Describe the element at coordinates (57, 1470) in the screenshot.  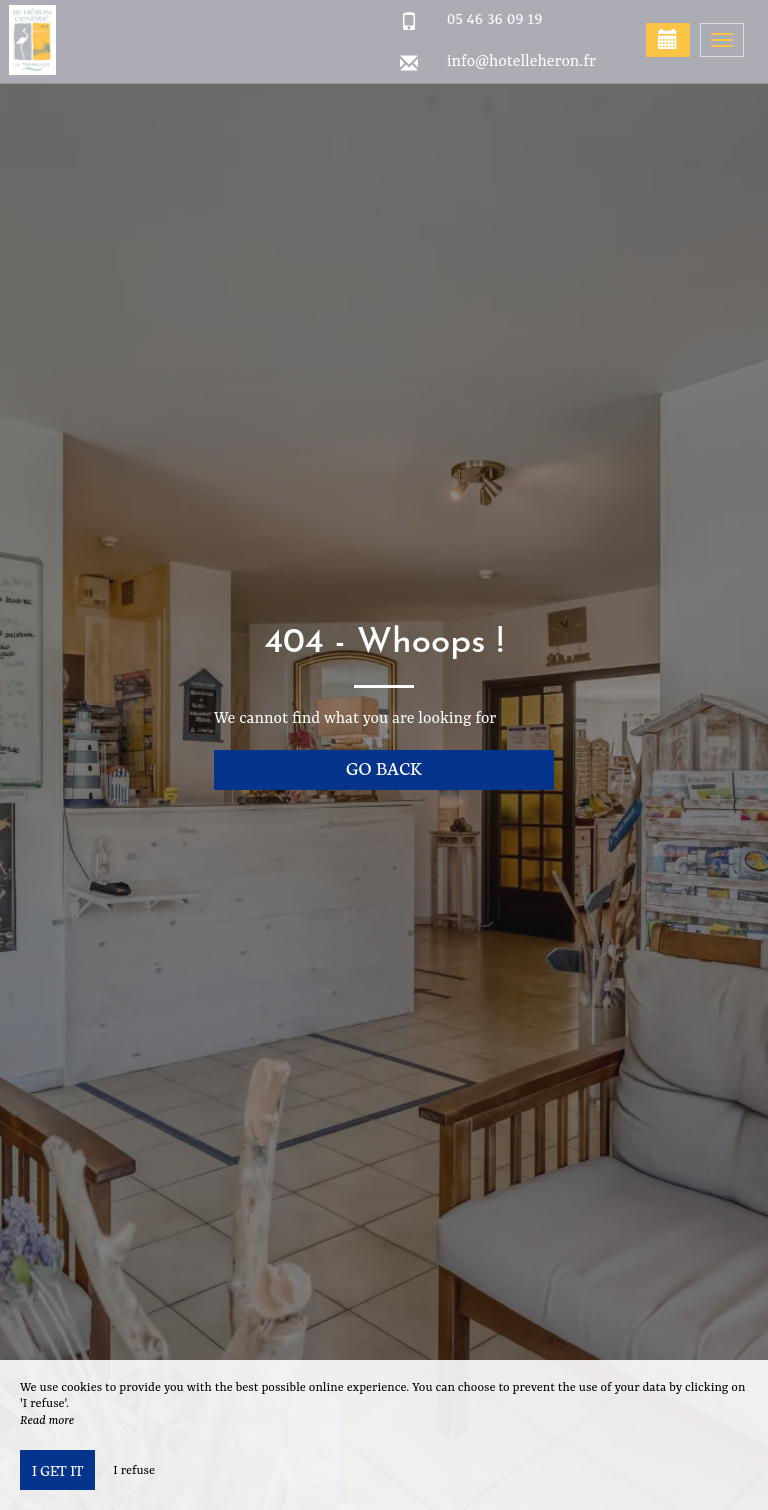
I see `I get it` at that location.